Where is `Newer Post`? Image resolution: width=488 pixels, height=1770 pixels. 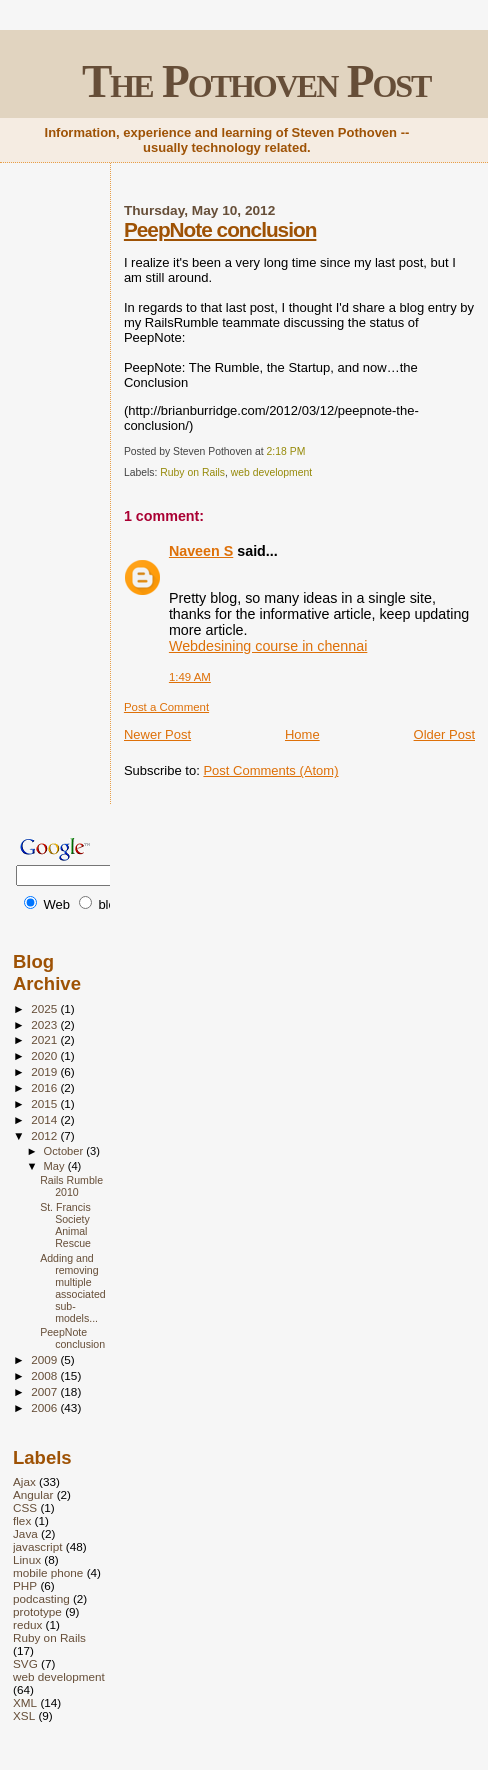 Newer Post is located at coordinates (157, 734).